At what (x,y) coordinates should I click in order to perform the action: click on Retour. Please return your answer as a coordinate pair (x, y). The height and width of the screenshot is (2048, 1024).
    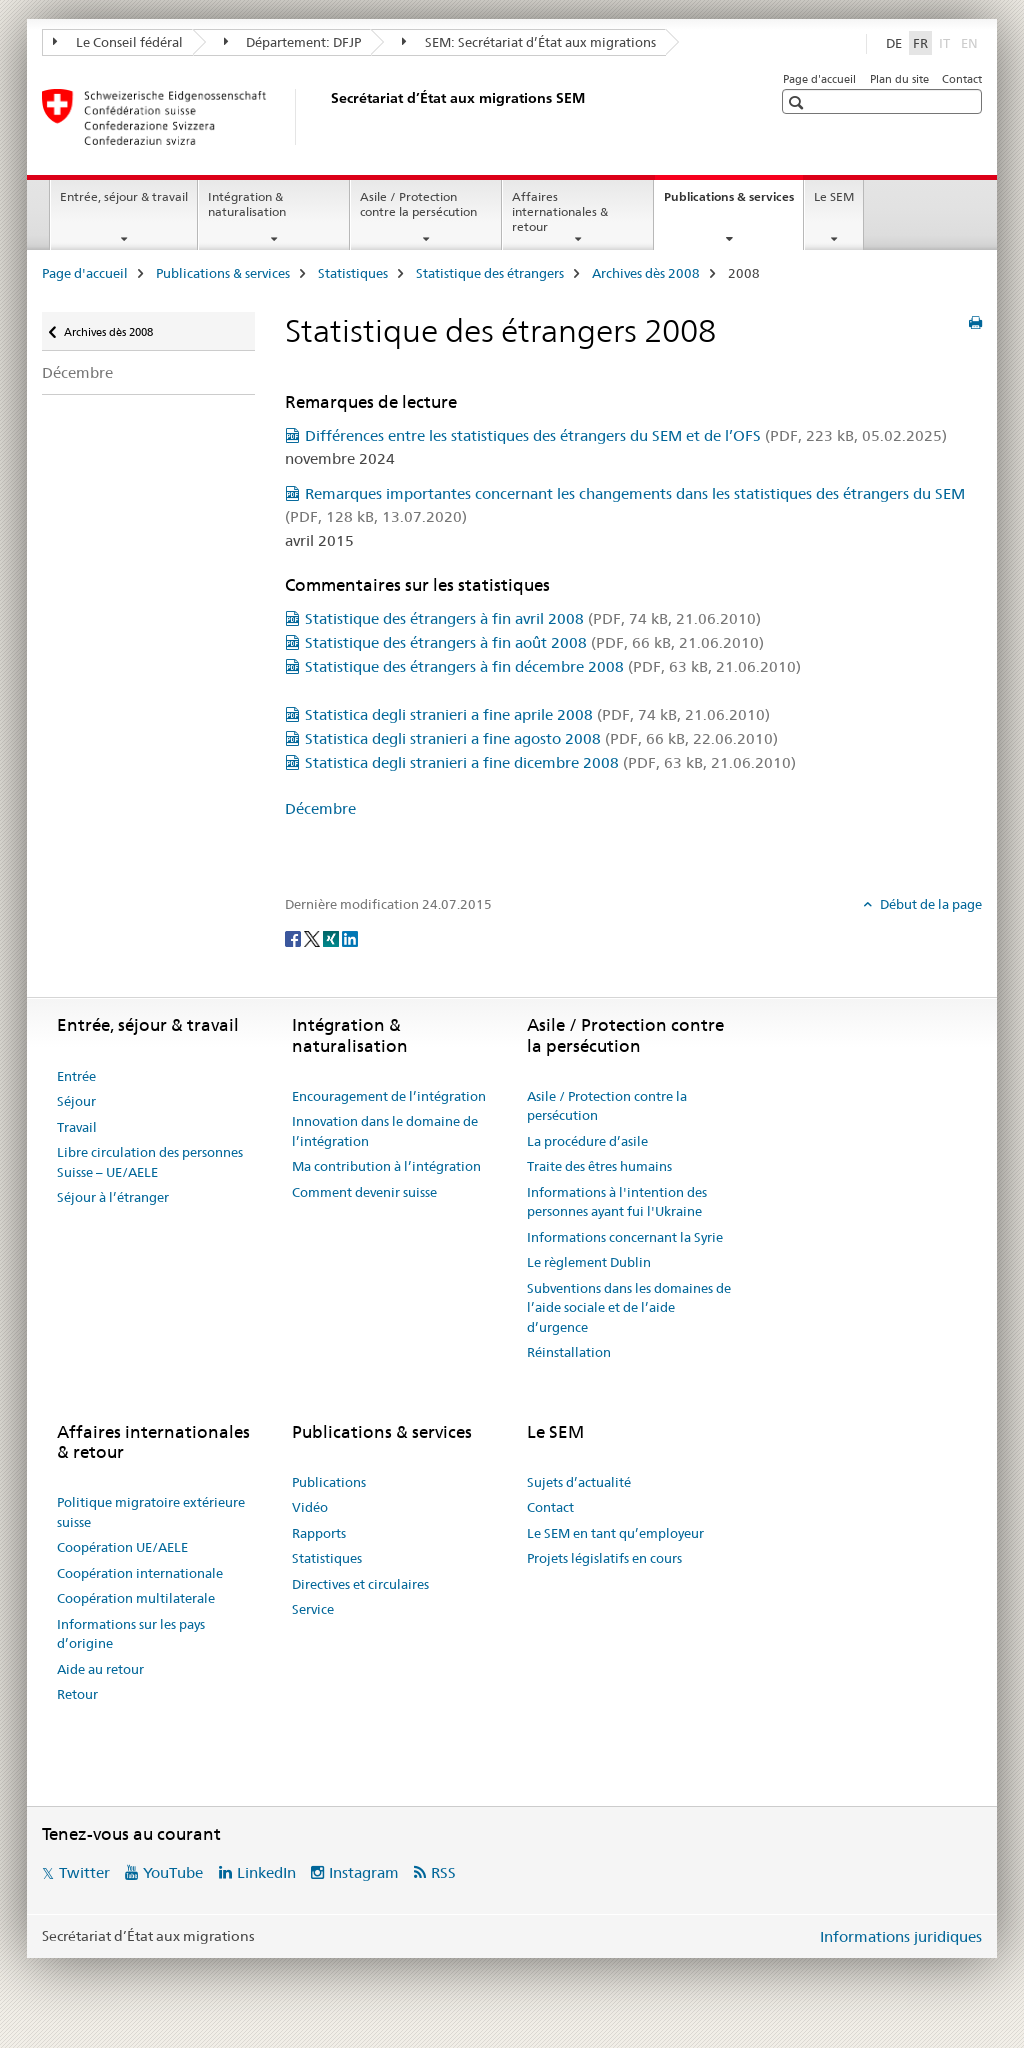
    Looking at the image, I should click on (77, 1694).